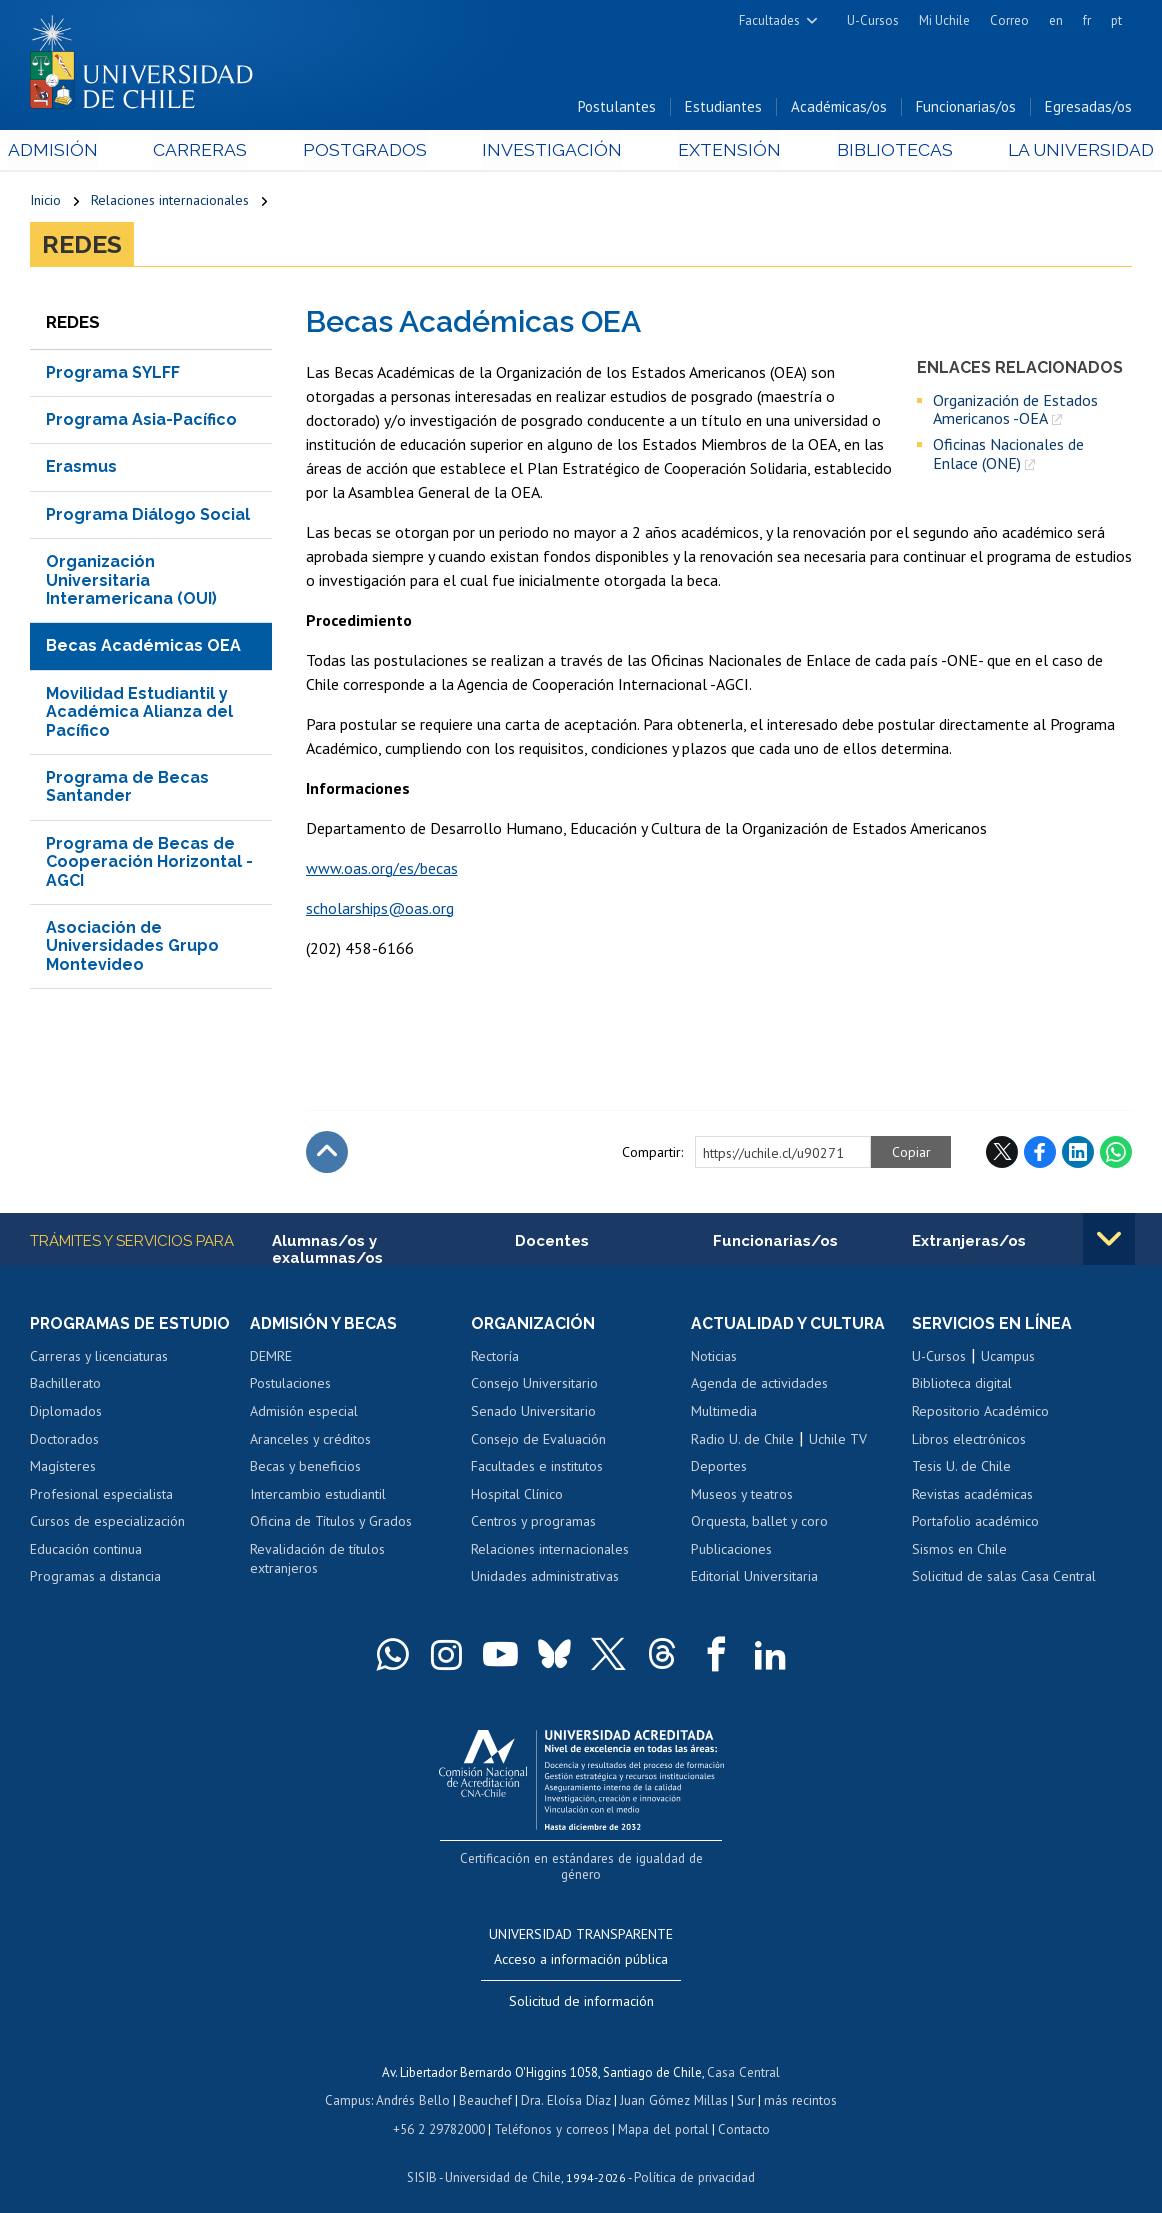 The image size is (1162, 2213). Describe the element at coordinates (714, 1358) in the screenshot. I see `Noticias` at that location.